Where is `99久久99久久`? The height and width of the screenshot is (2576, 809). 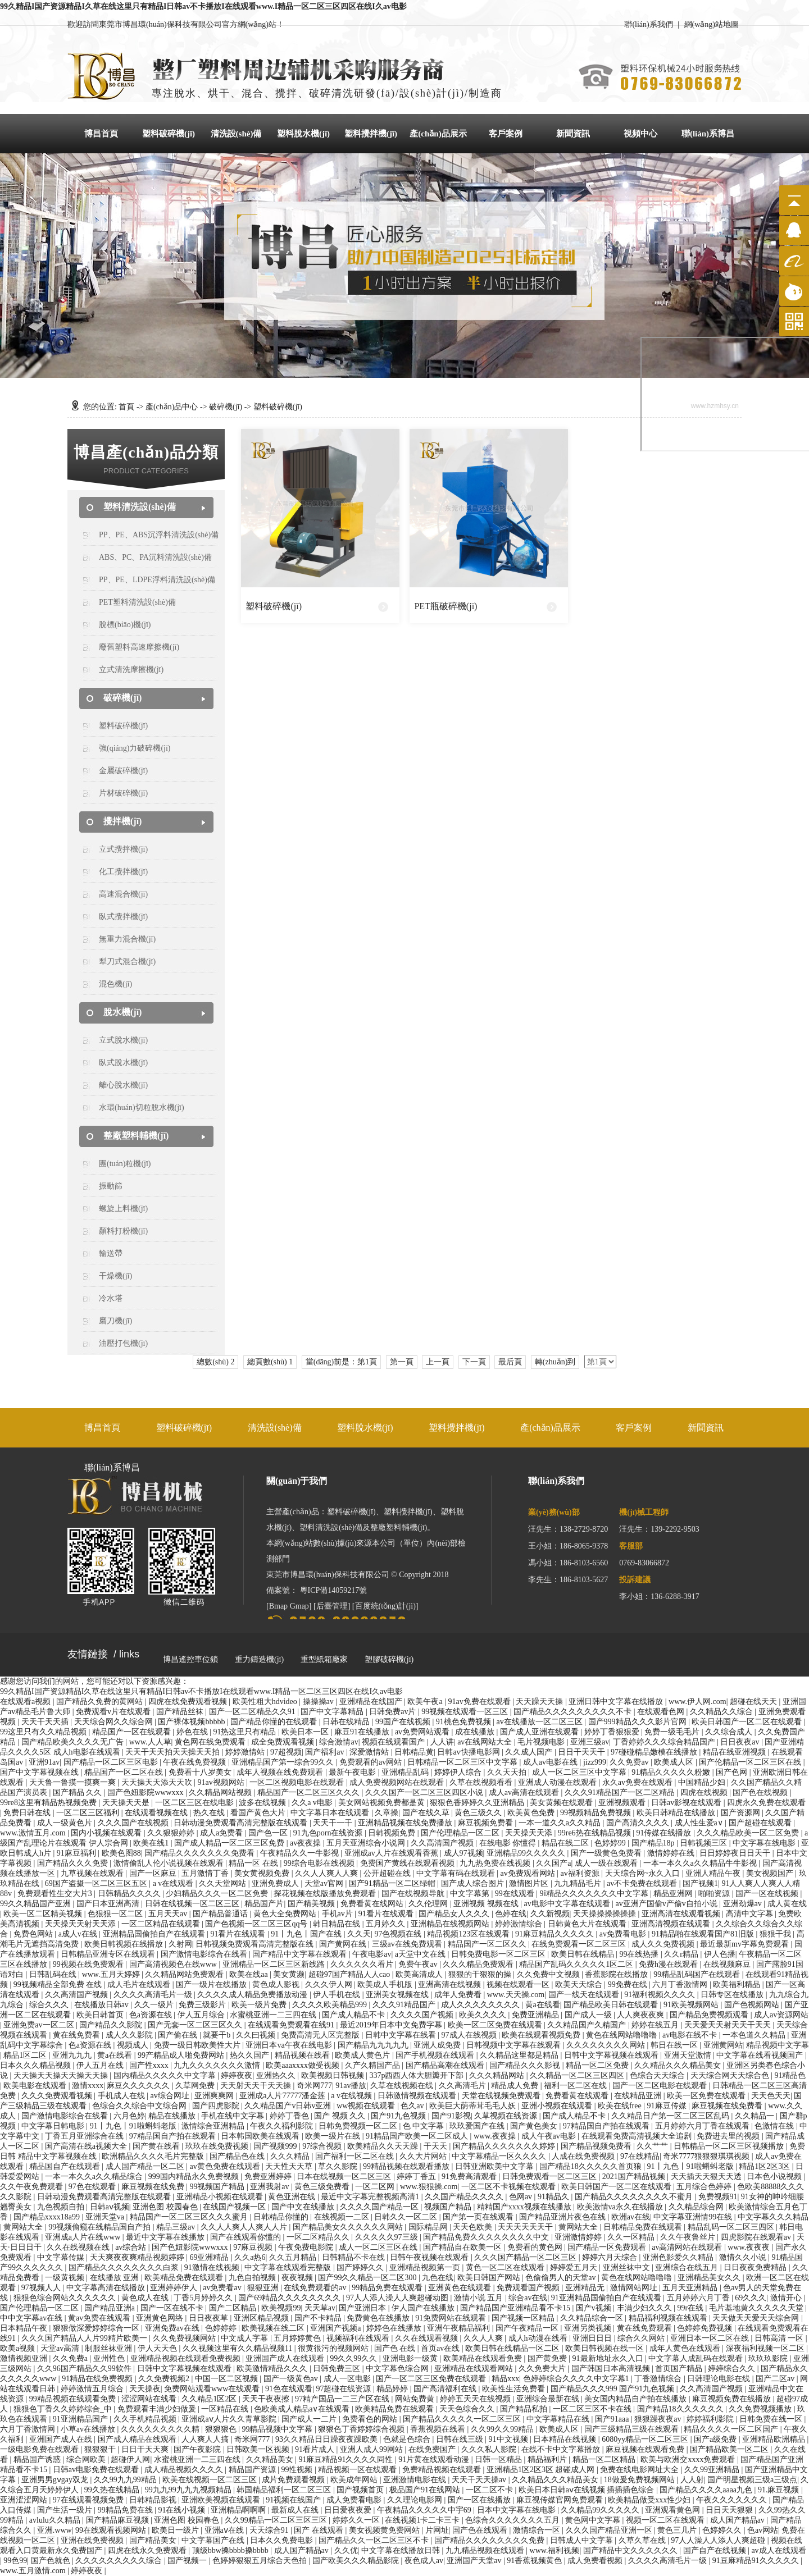
99久久99久久 is located at coordinates (354, 2358).